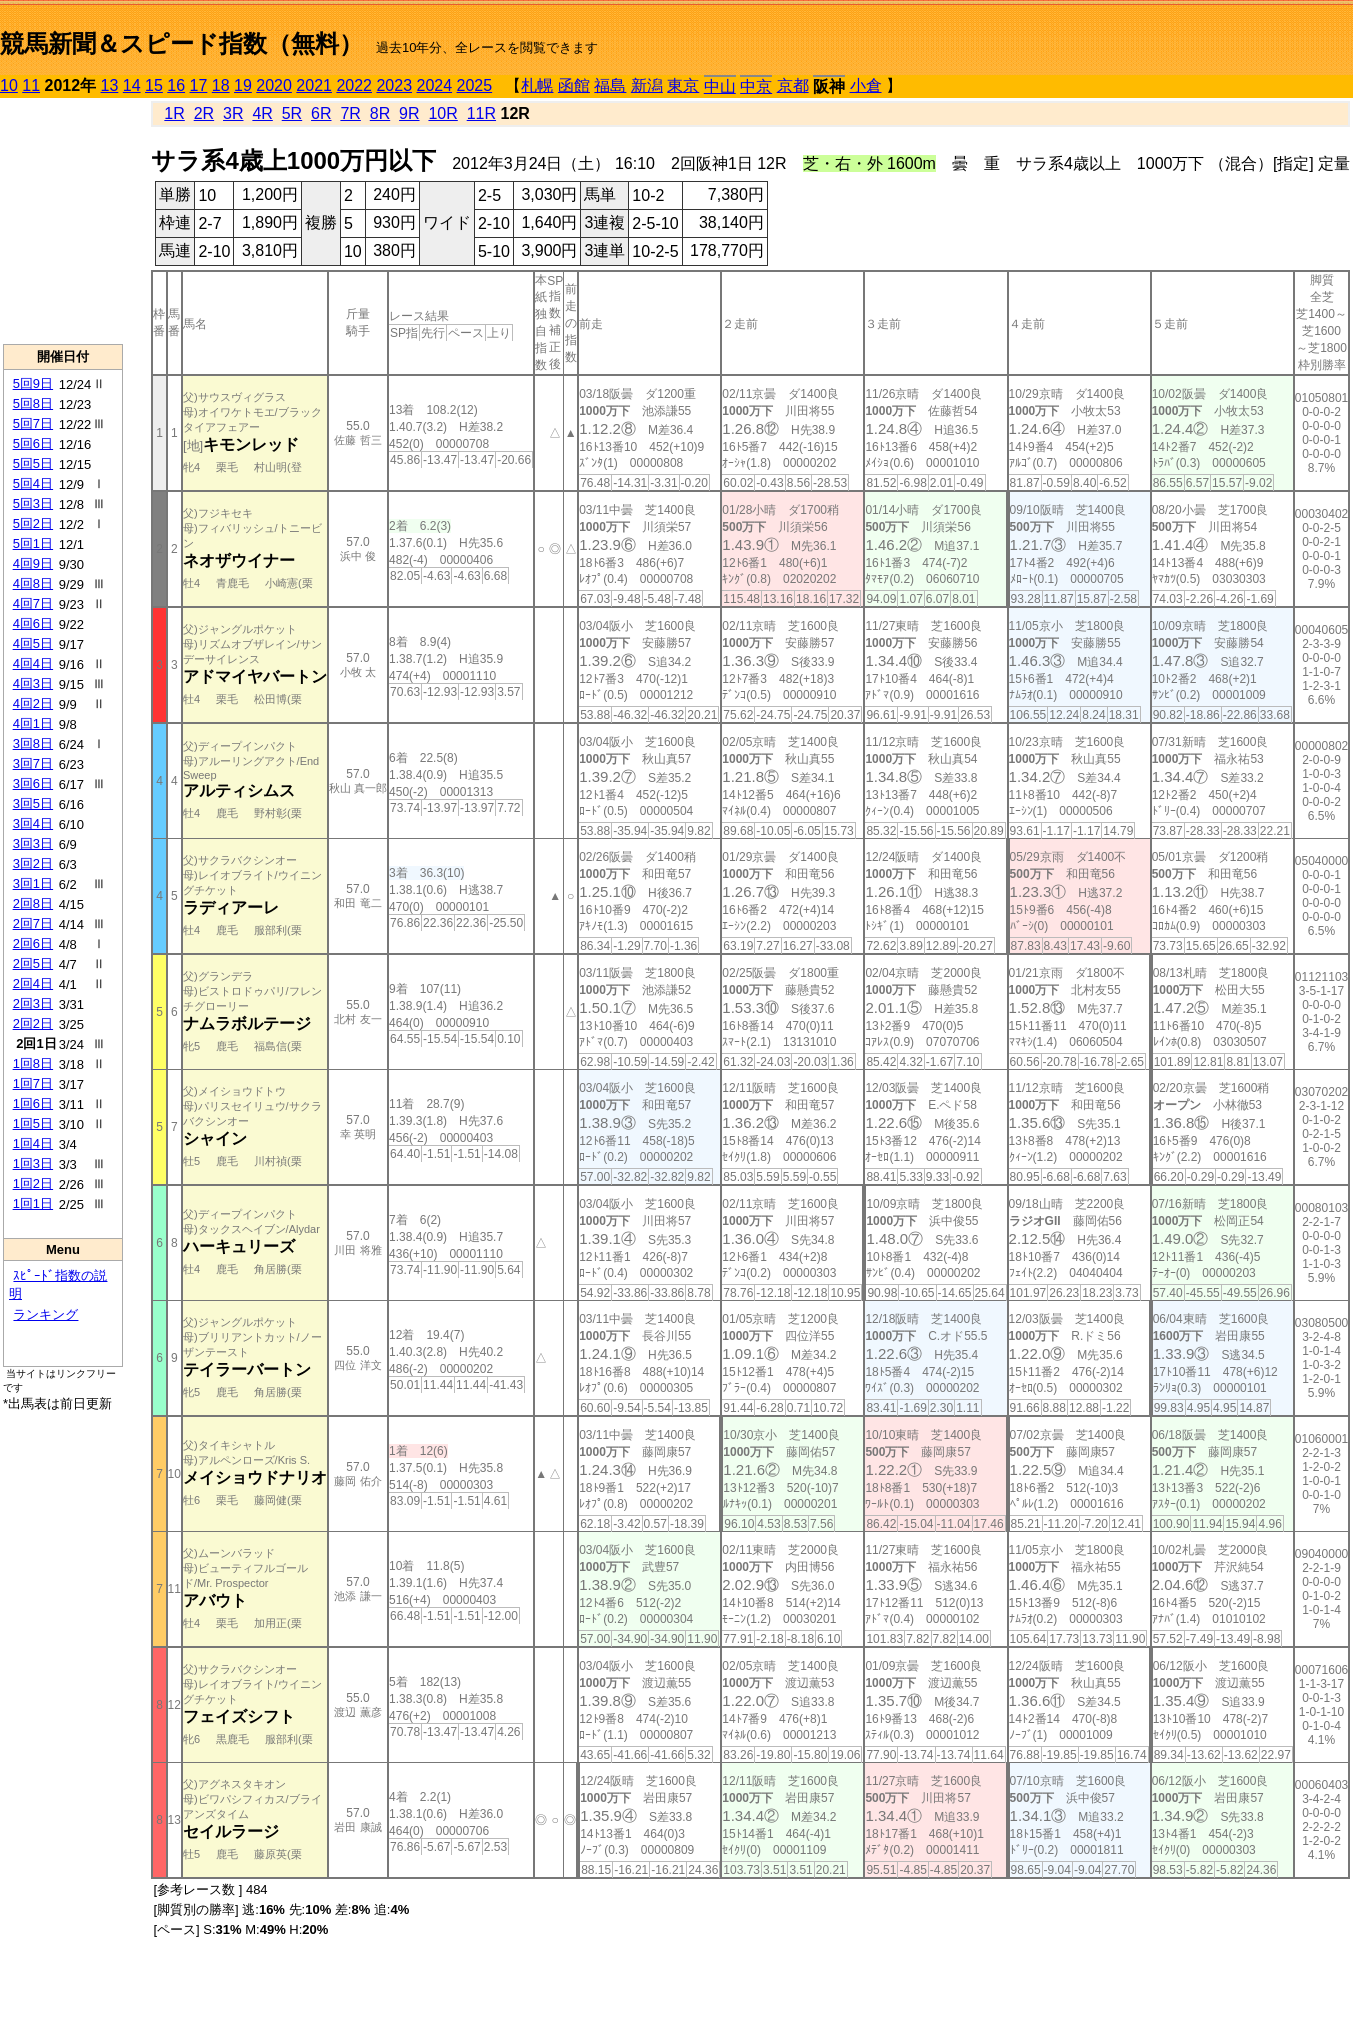 The height and width of the screenshot is (2022, 1353). What do you see at coordinates (33, 723) in the screenshot?
I see `4回1日` at bounding box center [33, 723].